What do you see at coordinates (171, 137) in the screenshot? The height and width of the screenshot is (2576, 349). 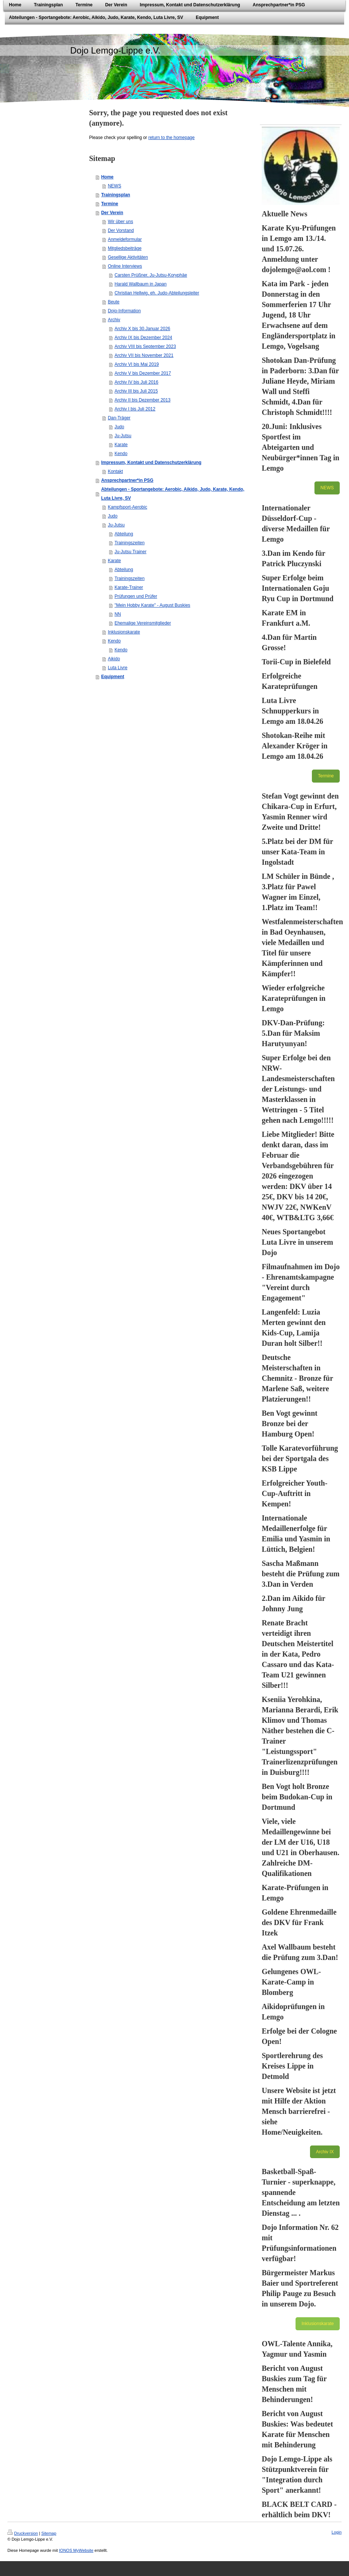 I see `return to the homepage` at bounding box center [171, 137].